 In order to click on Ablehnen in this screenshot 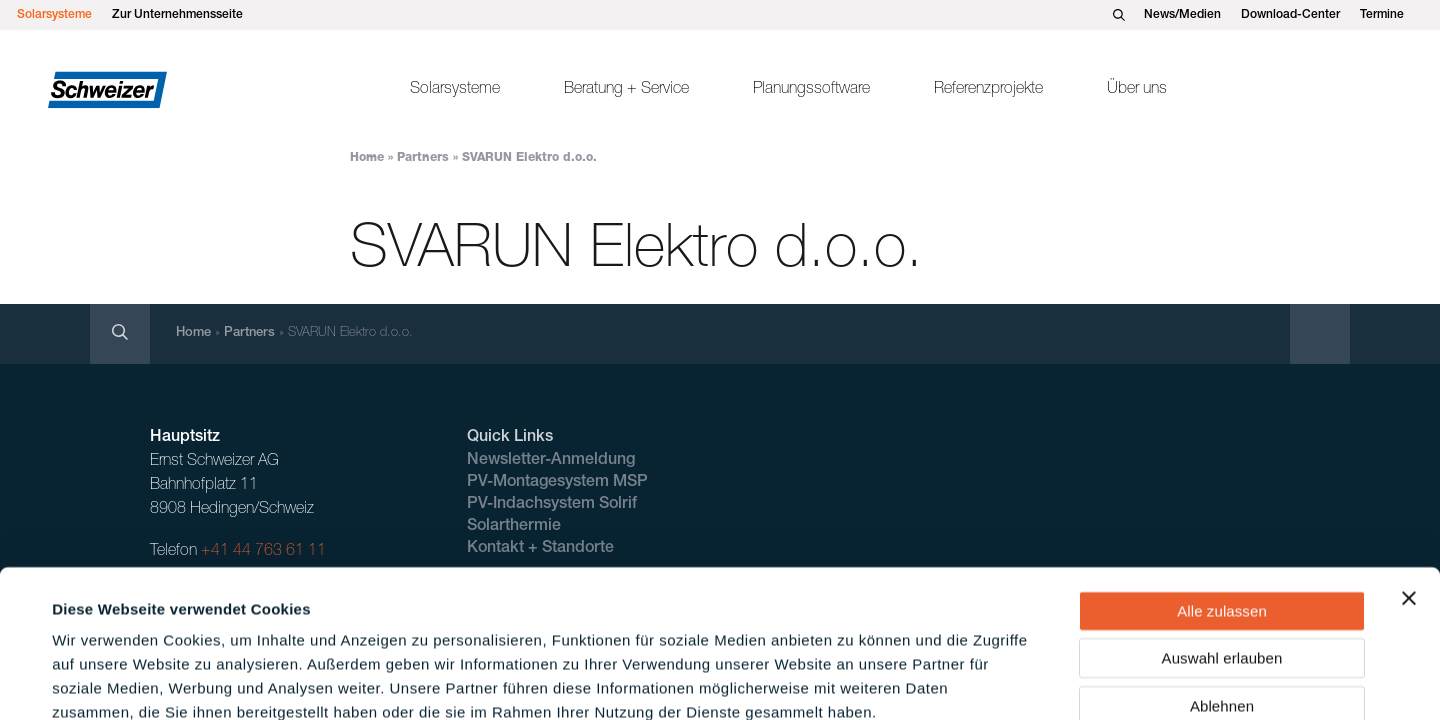, I will do `click(1222, 593)`.